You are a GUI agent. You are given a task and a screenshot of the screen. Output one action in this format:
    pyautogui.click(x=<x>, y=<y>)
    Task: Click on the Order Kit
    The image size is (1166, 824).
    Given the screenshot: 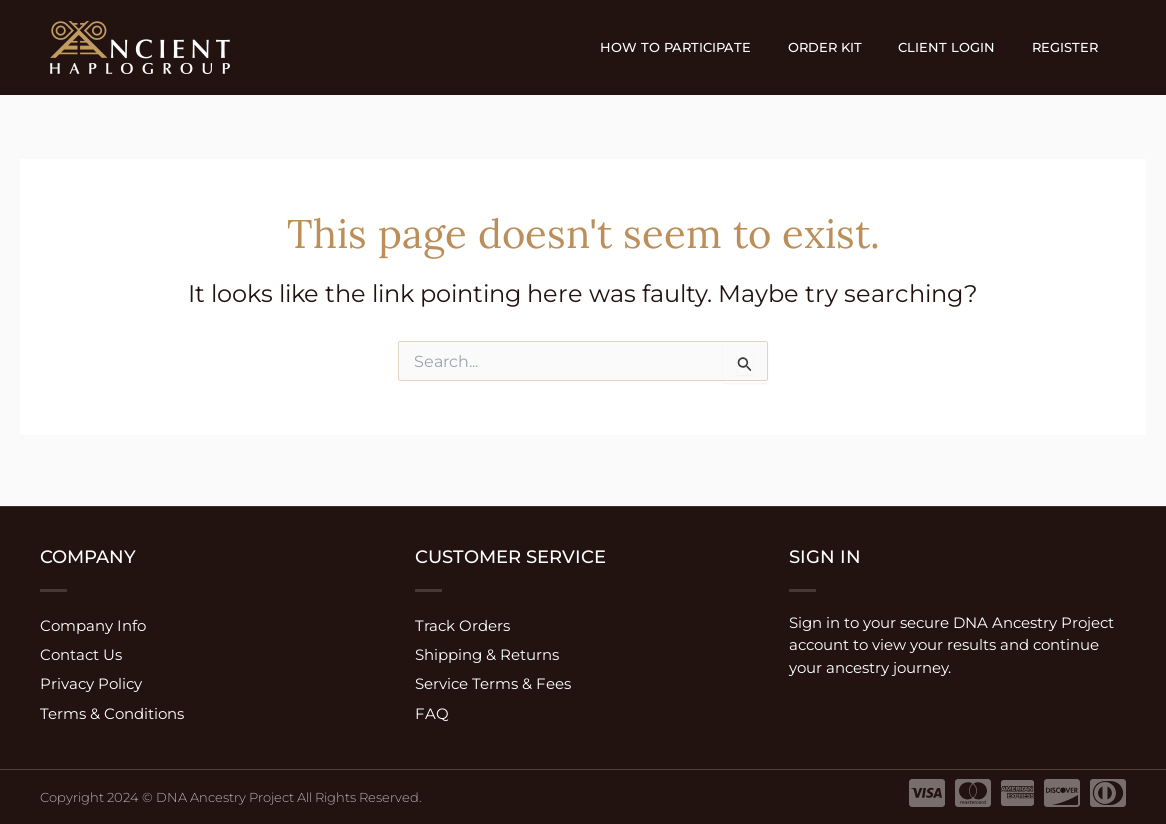 What is the action you would take?
    pyautogui.click(x=851, y=47)
    